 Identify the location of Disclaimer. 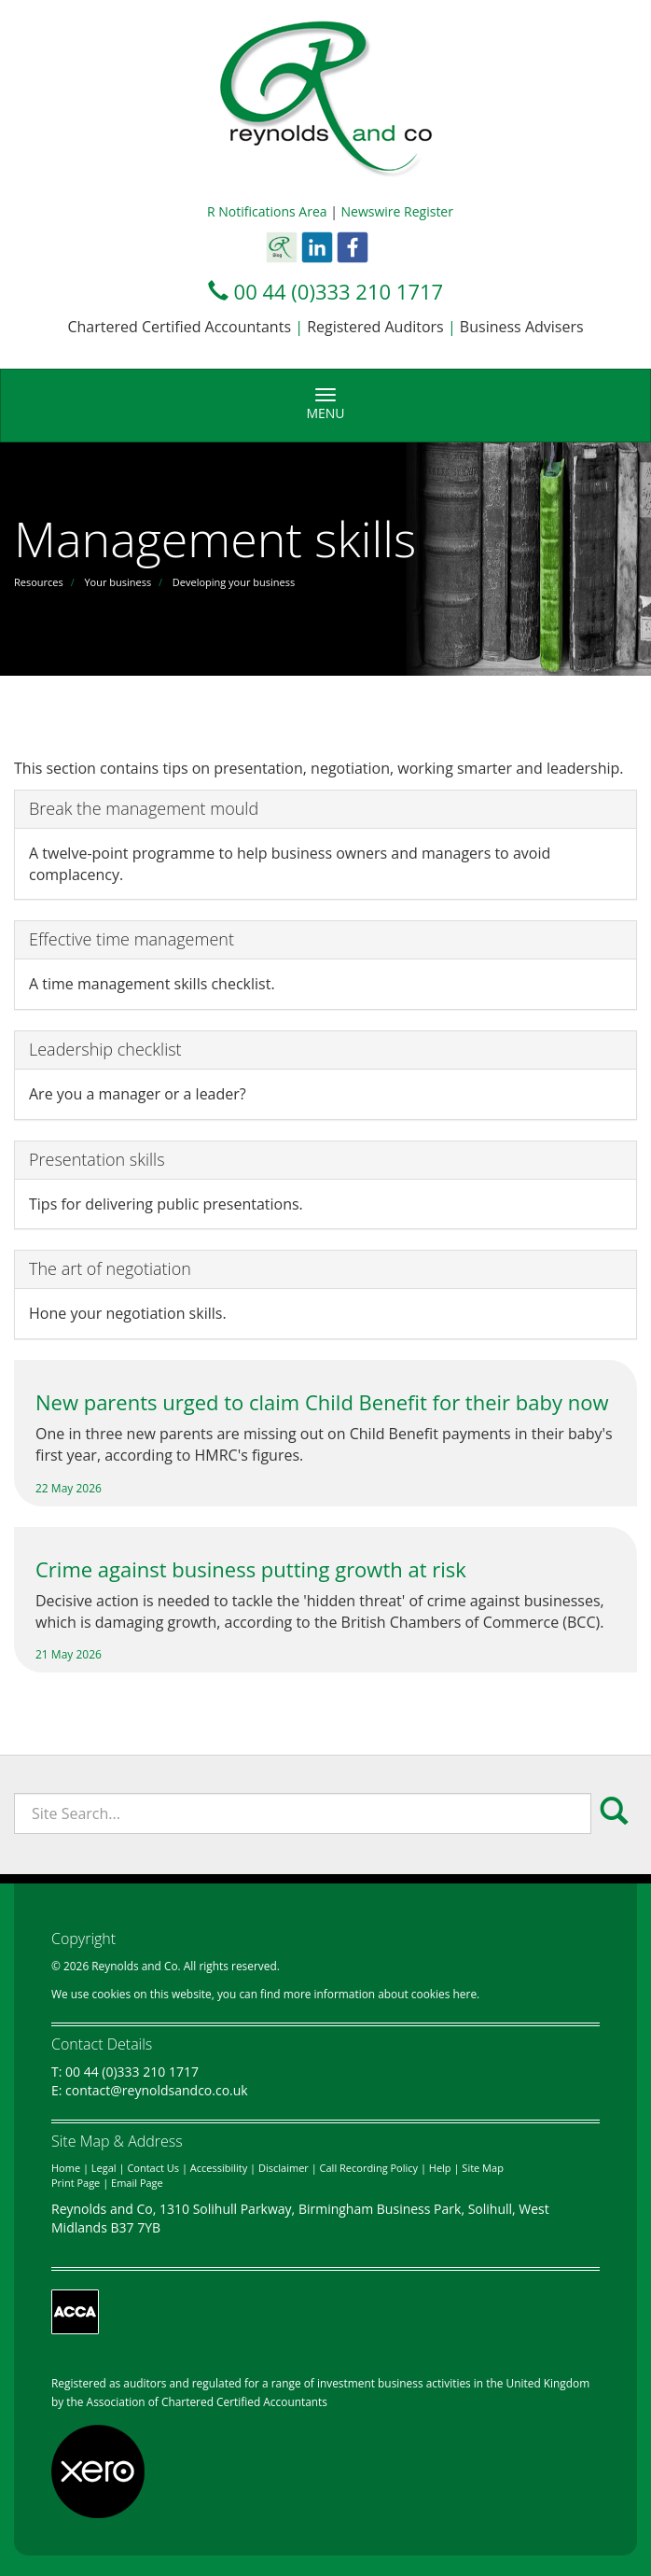
(283, 2168).